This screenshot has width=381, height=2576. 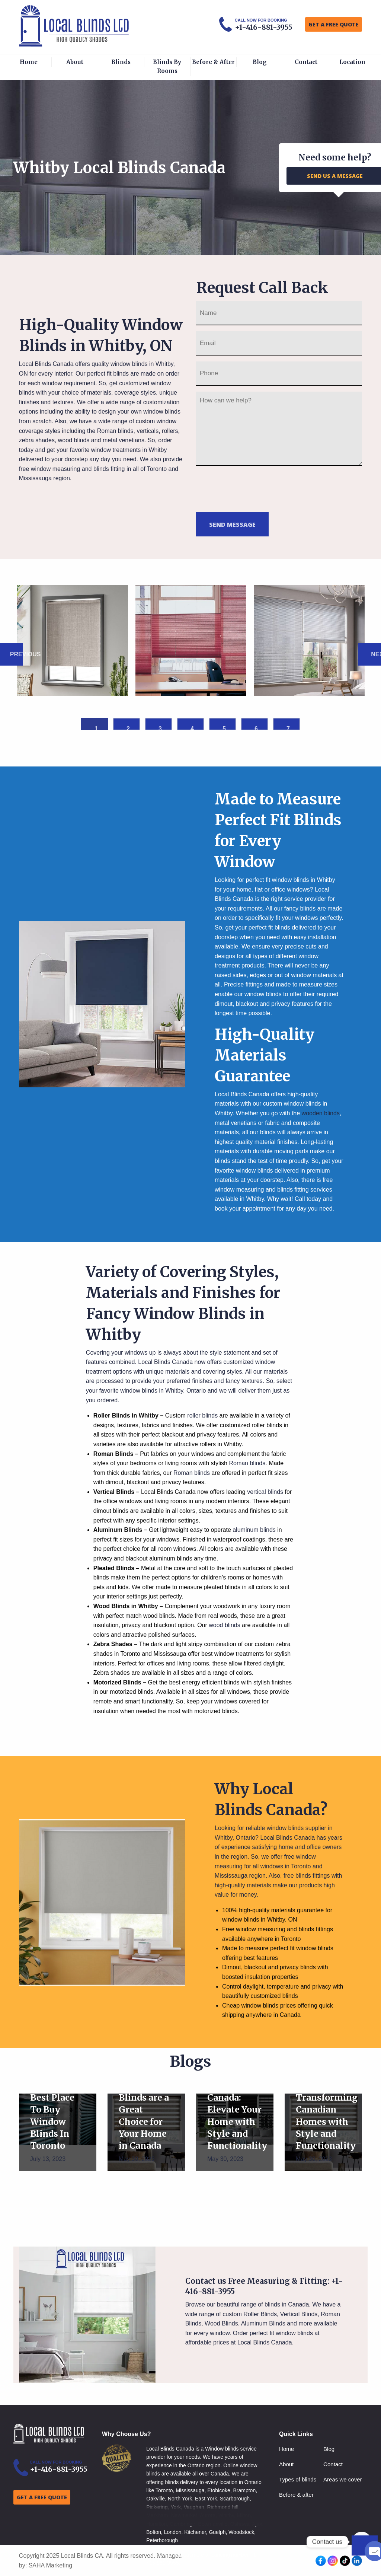 I want to click on Home, so click(x=29, y=62).